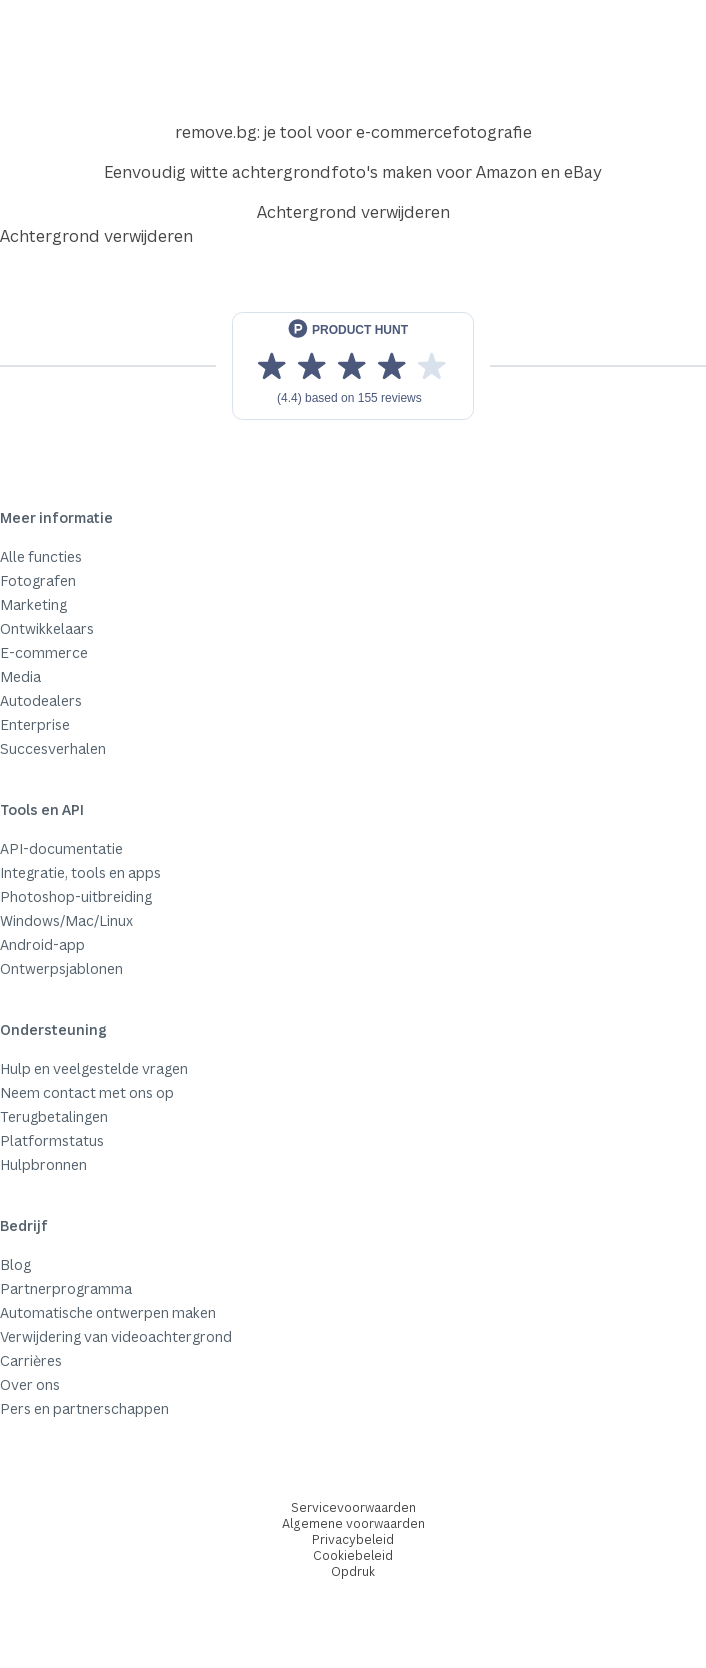 The image size is (706, 1668). What do you see at coordinates (42, 944) in the screenshot?
I see `Android-app` at bounding box center [42, 944].